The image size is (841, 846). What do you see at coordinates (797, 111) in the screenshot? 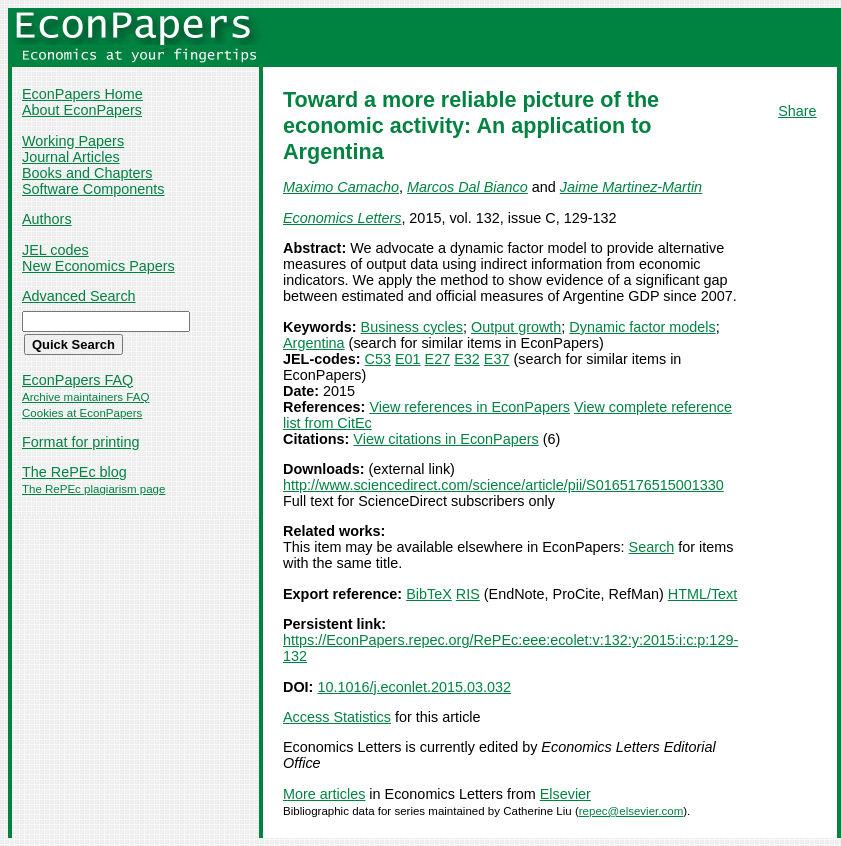
I see `Share` at bounding box center [797, 111].